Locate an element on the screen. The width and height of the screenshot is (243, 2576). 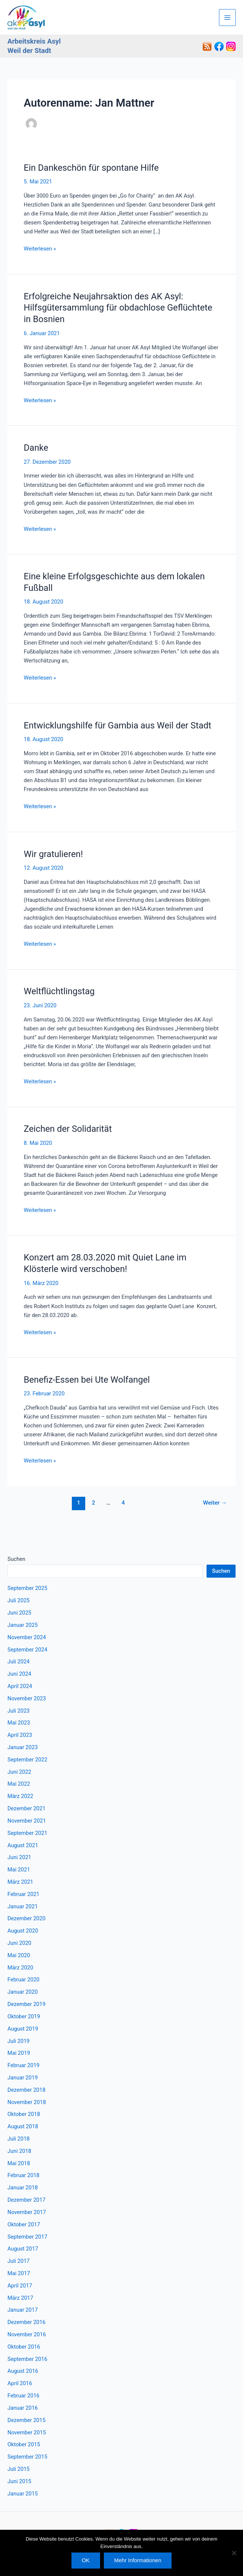
April 2024 is located at coordinates (19, 1686).